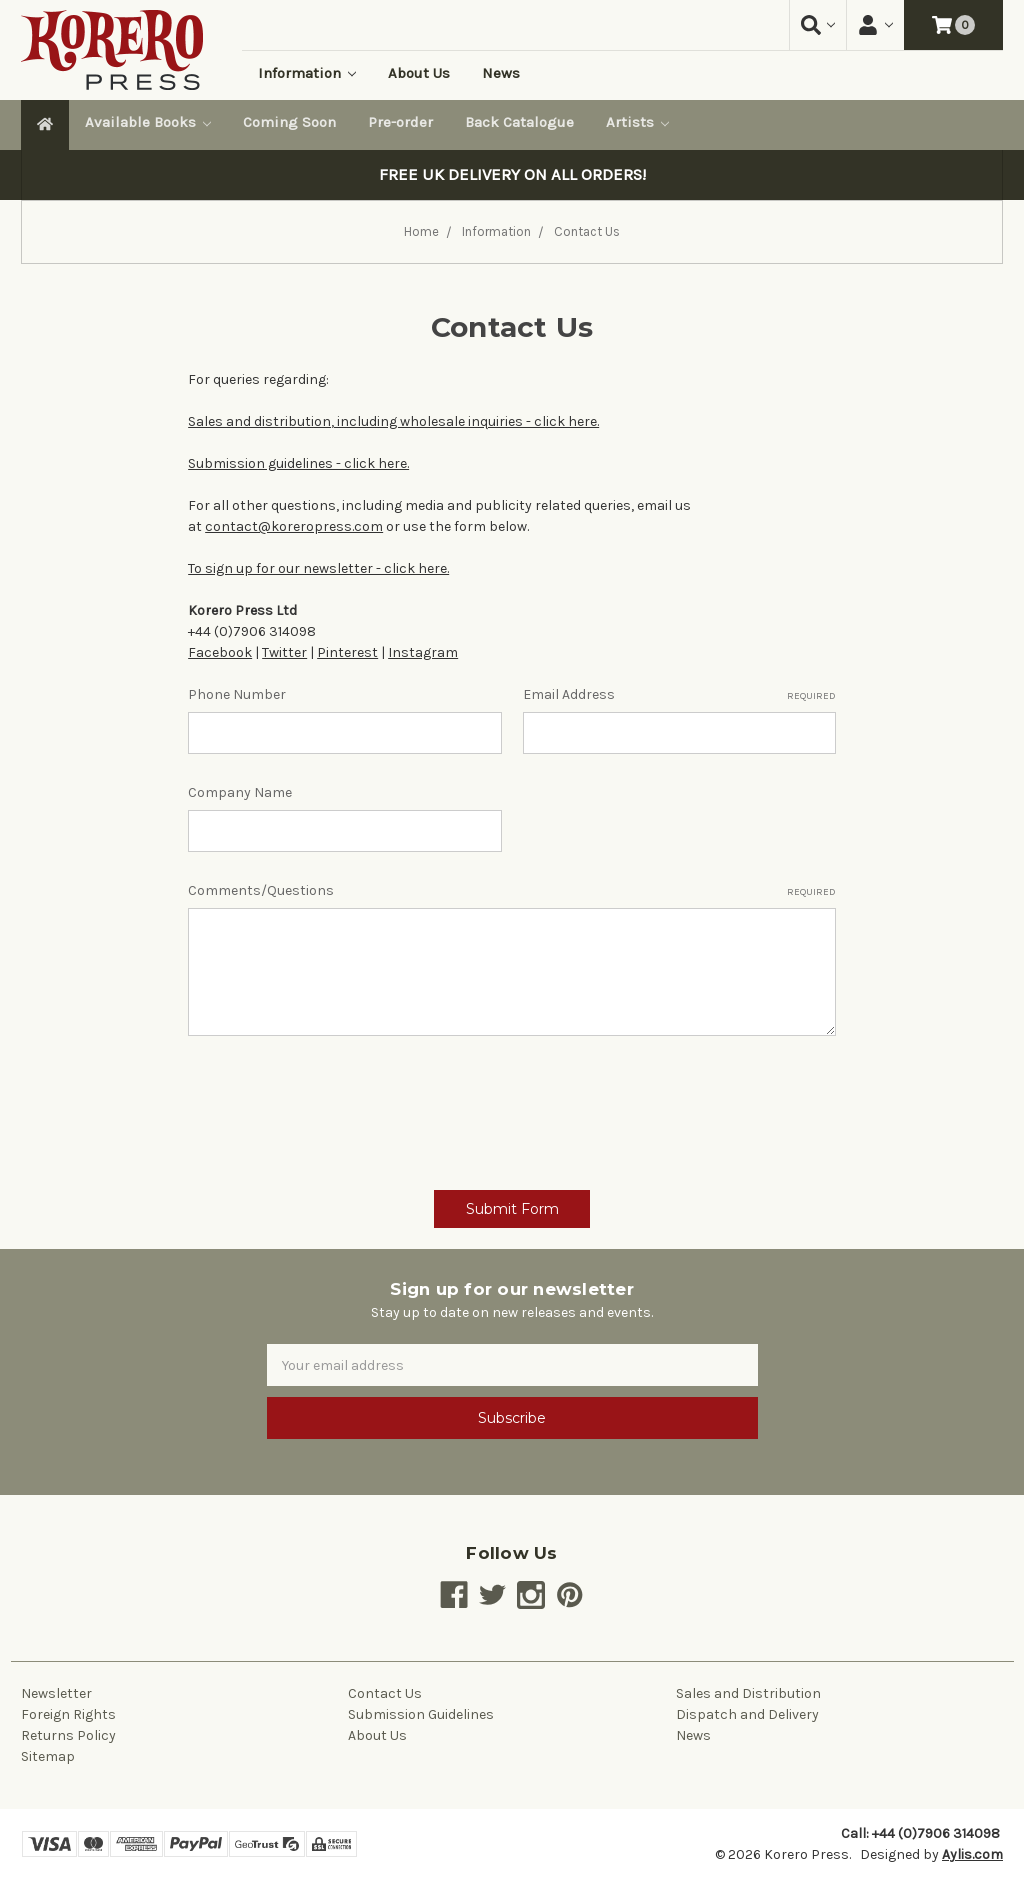 This screenshot has height=1879, width=1024. What do you see at coordinates (294, 526) in the screenshot?
I see `contact@koreropress.com` at bounding box center [294, 526].